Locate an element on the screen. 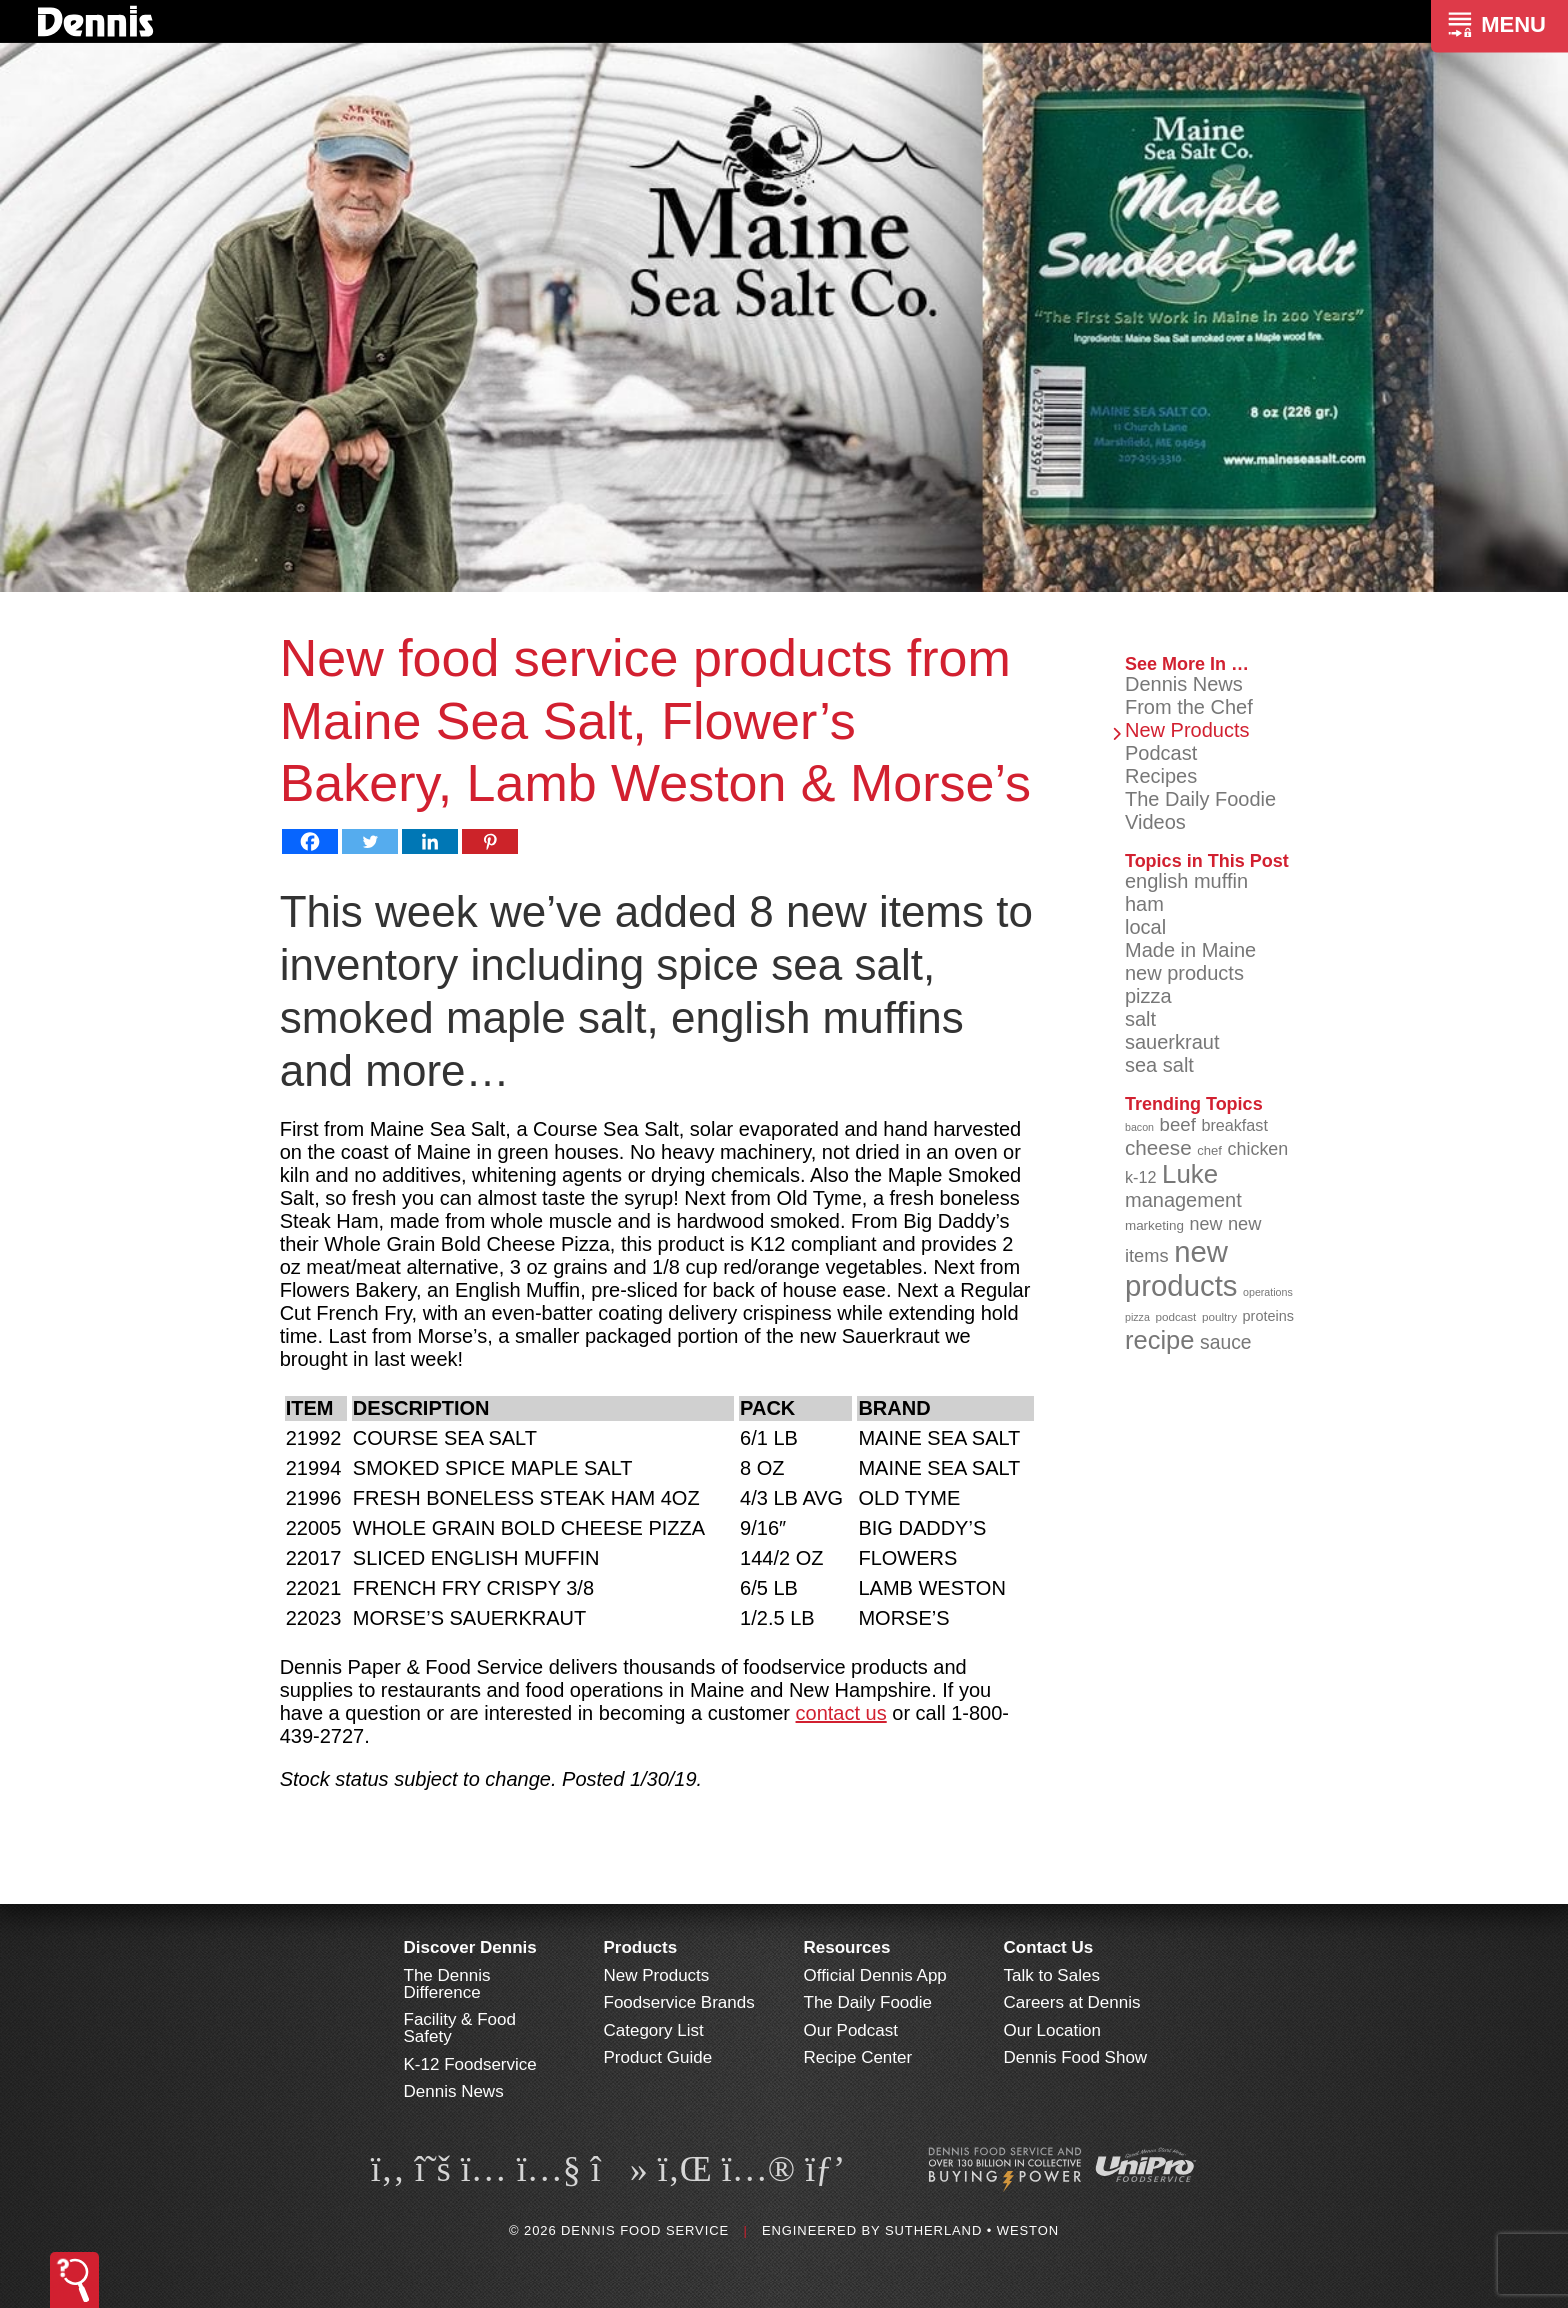  podcast [podcast (82 items)] is located at coordinates (1175, 1316).